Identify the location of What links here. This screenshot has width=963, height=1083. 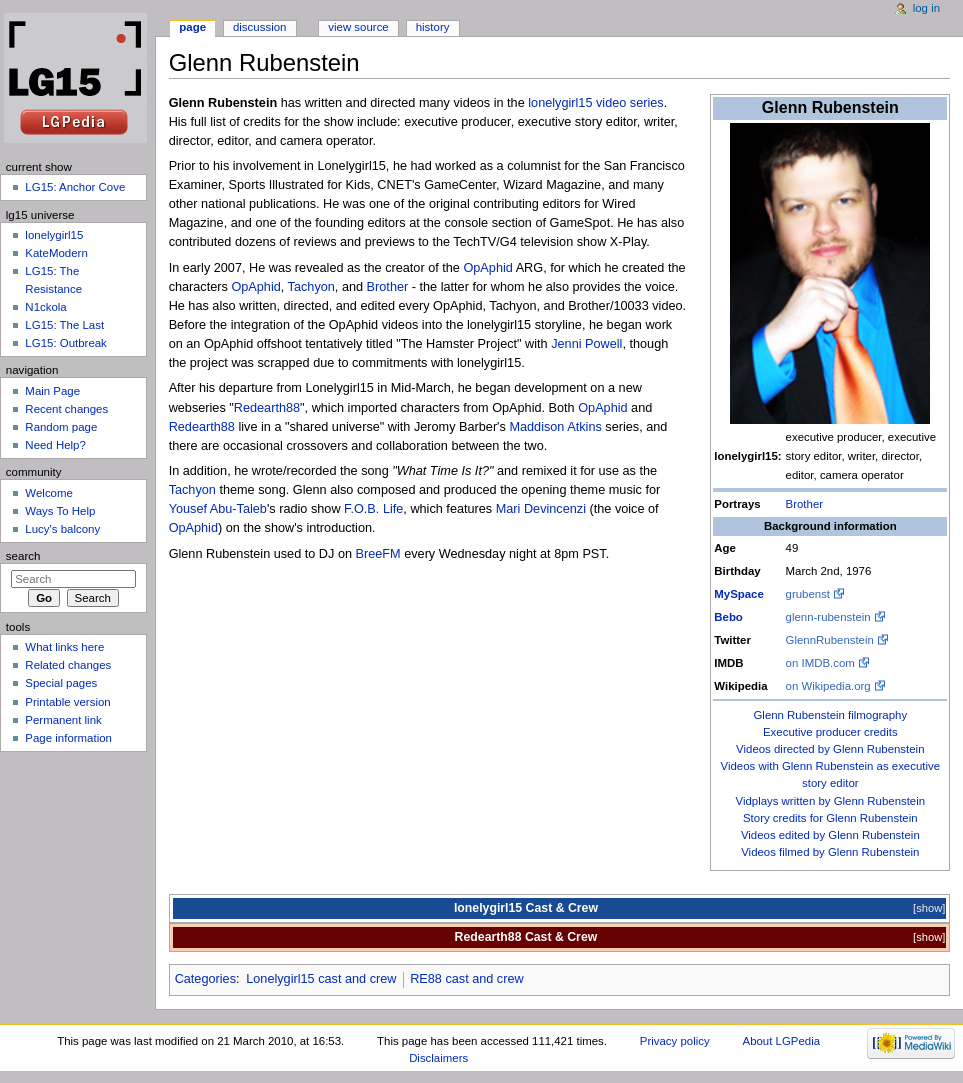
(64, 647).